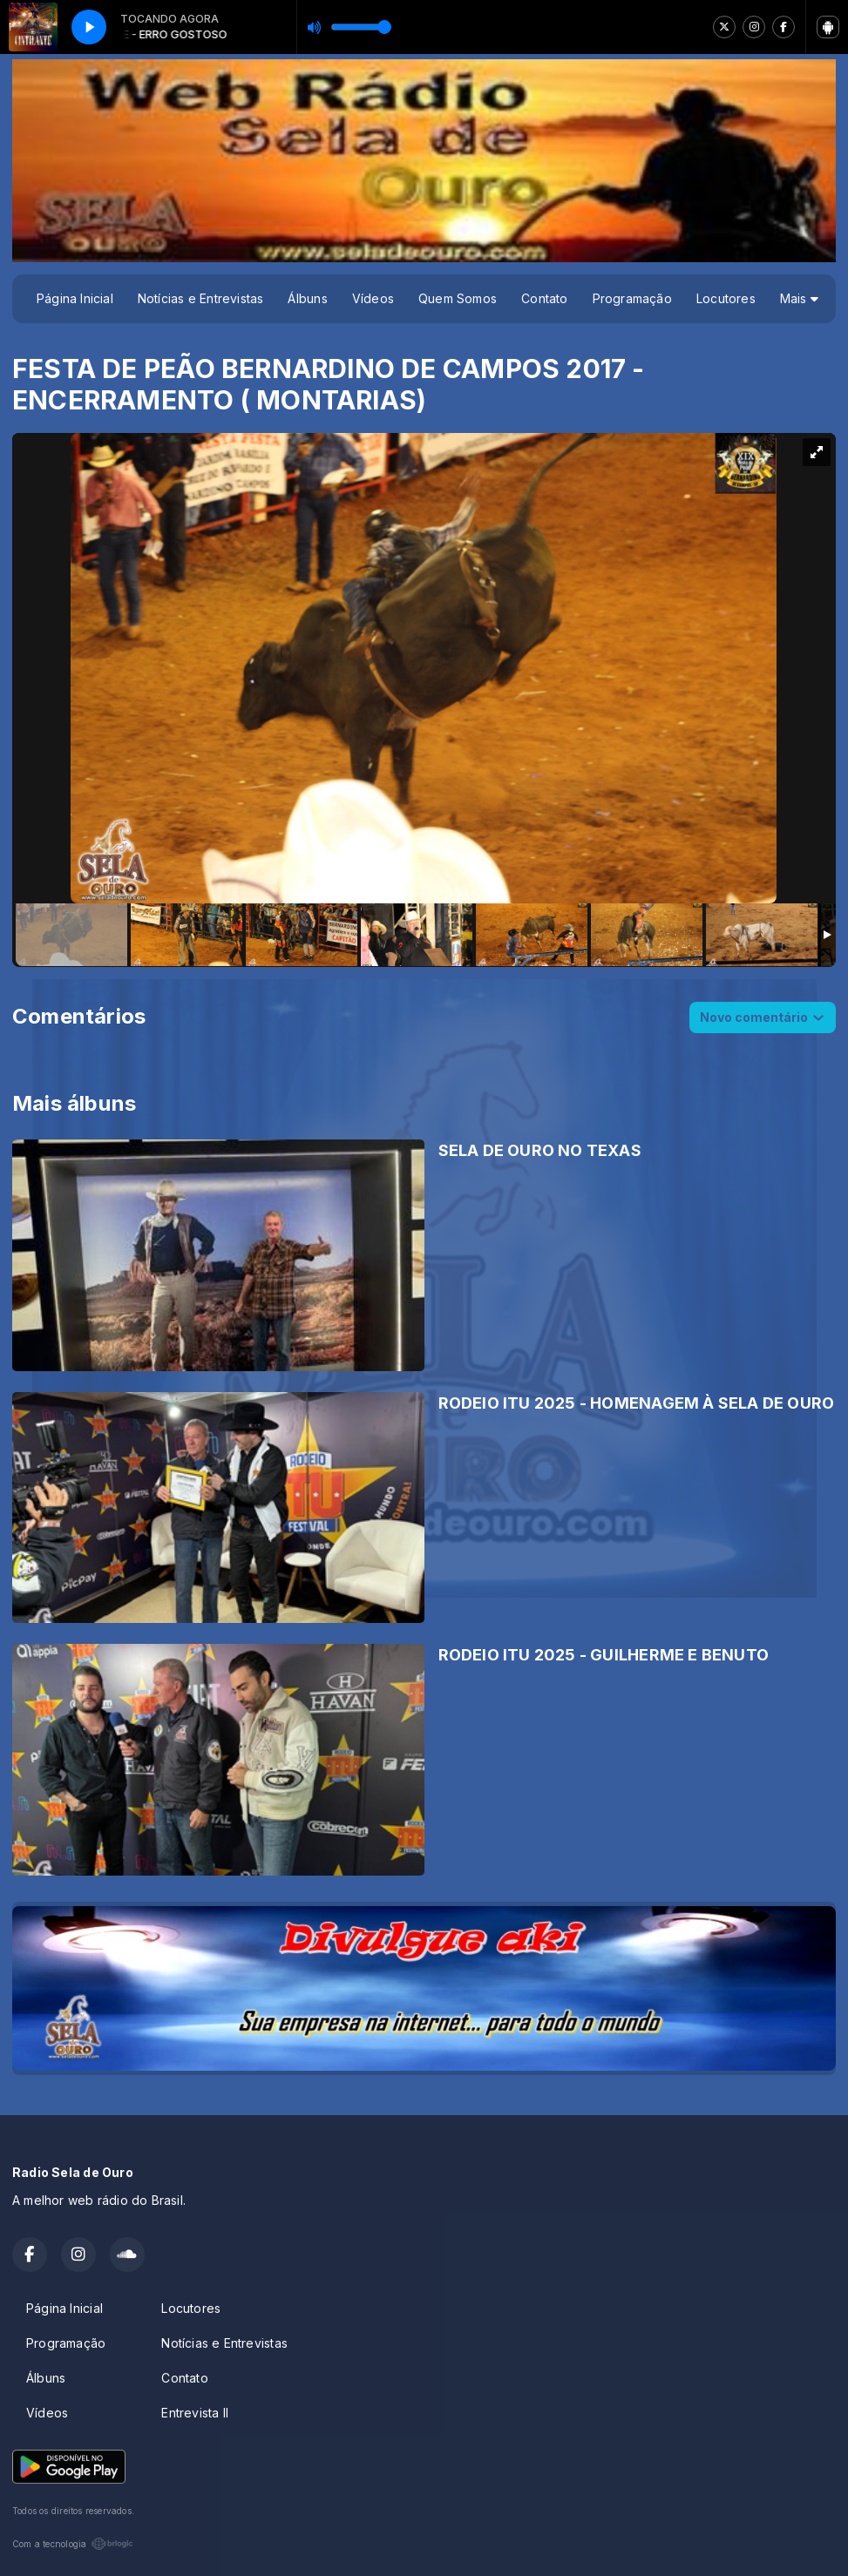 Image resolution: width=848 pixels, height=2576 pixels. Describe the element at coordinates (373, 298) in the screenshot. I see `Vídeos` at that location.